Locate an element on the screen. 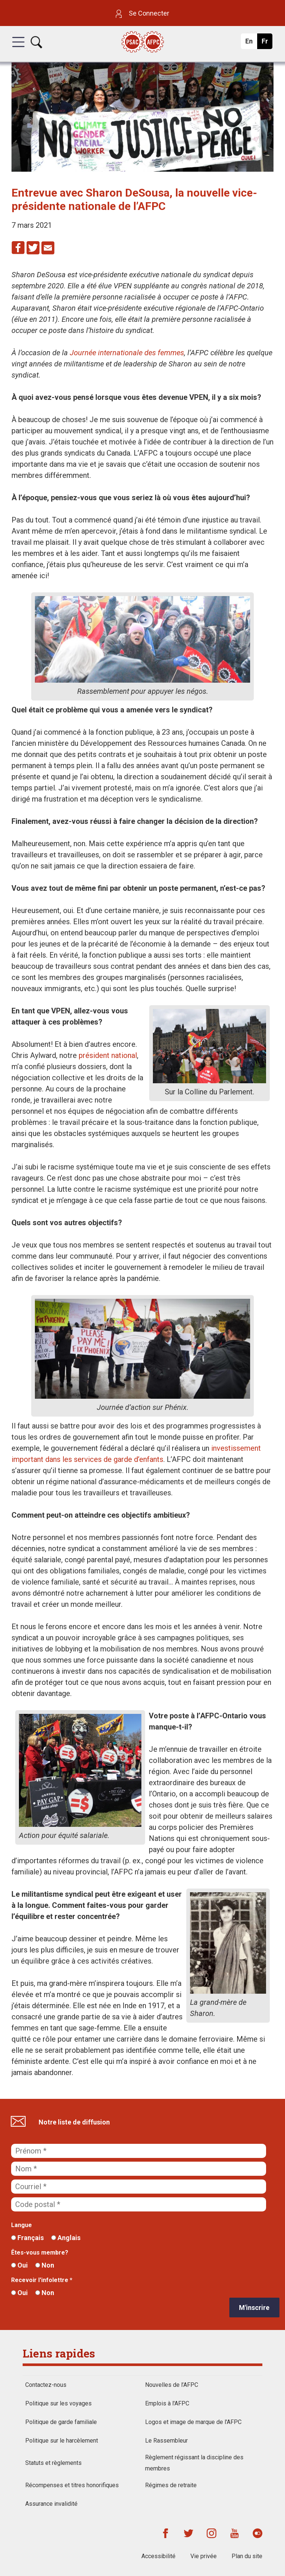  Français is located at coordinates (27, 2238).